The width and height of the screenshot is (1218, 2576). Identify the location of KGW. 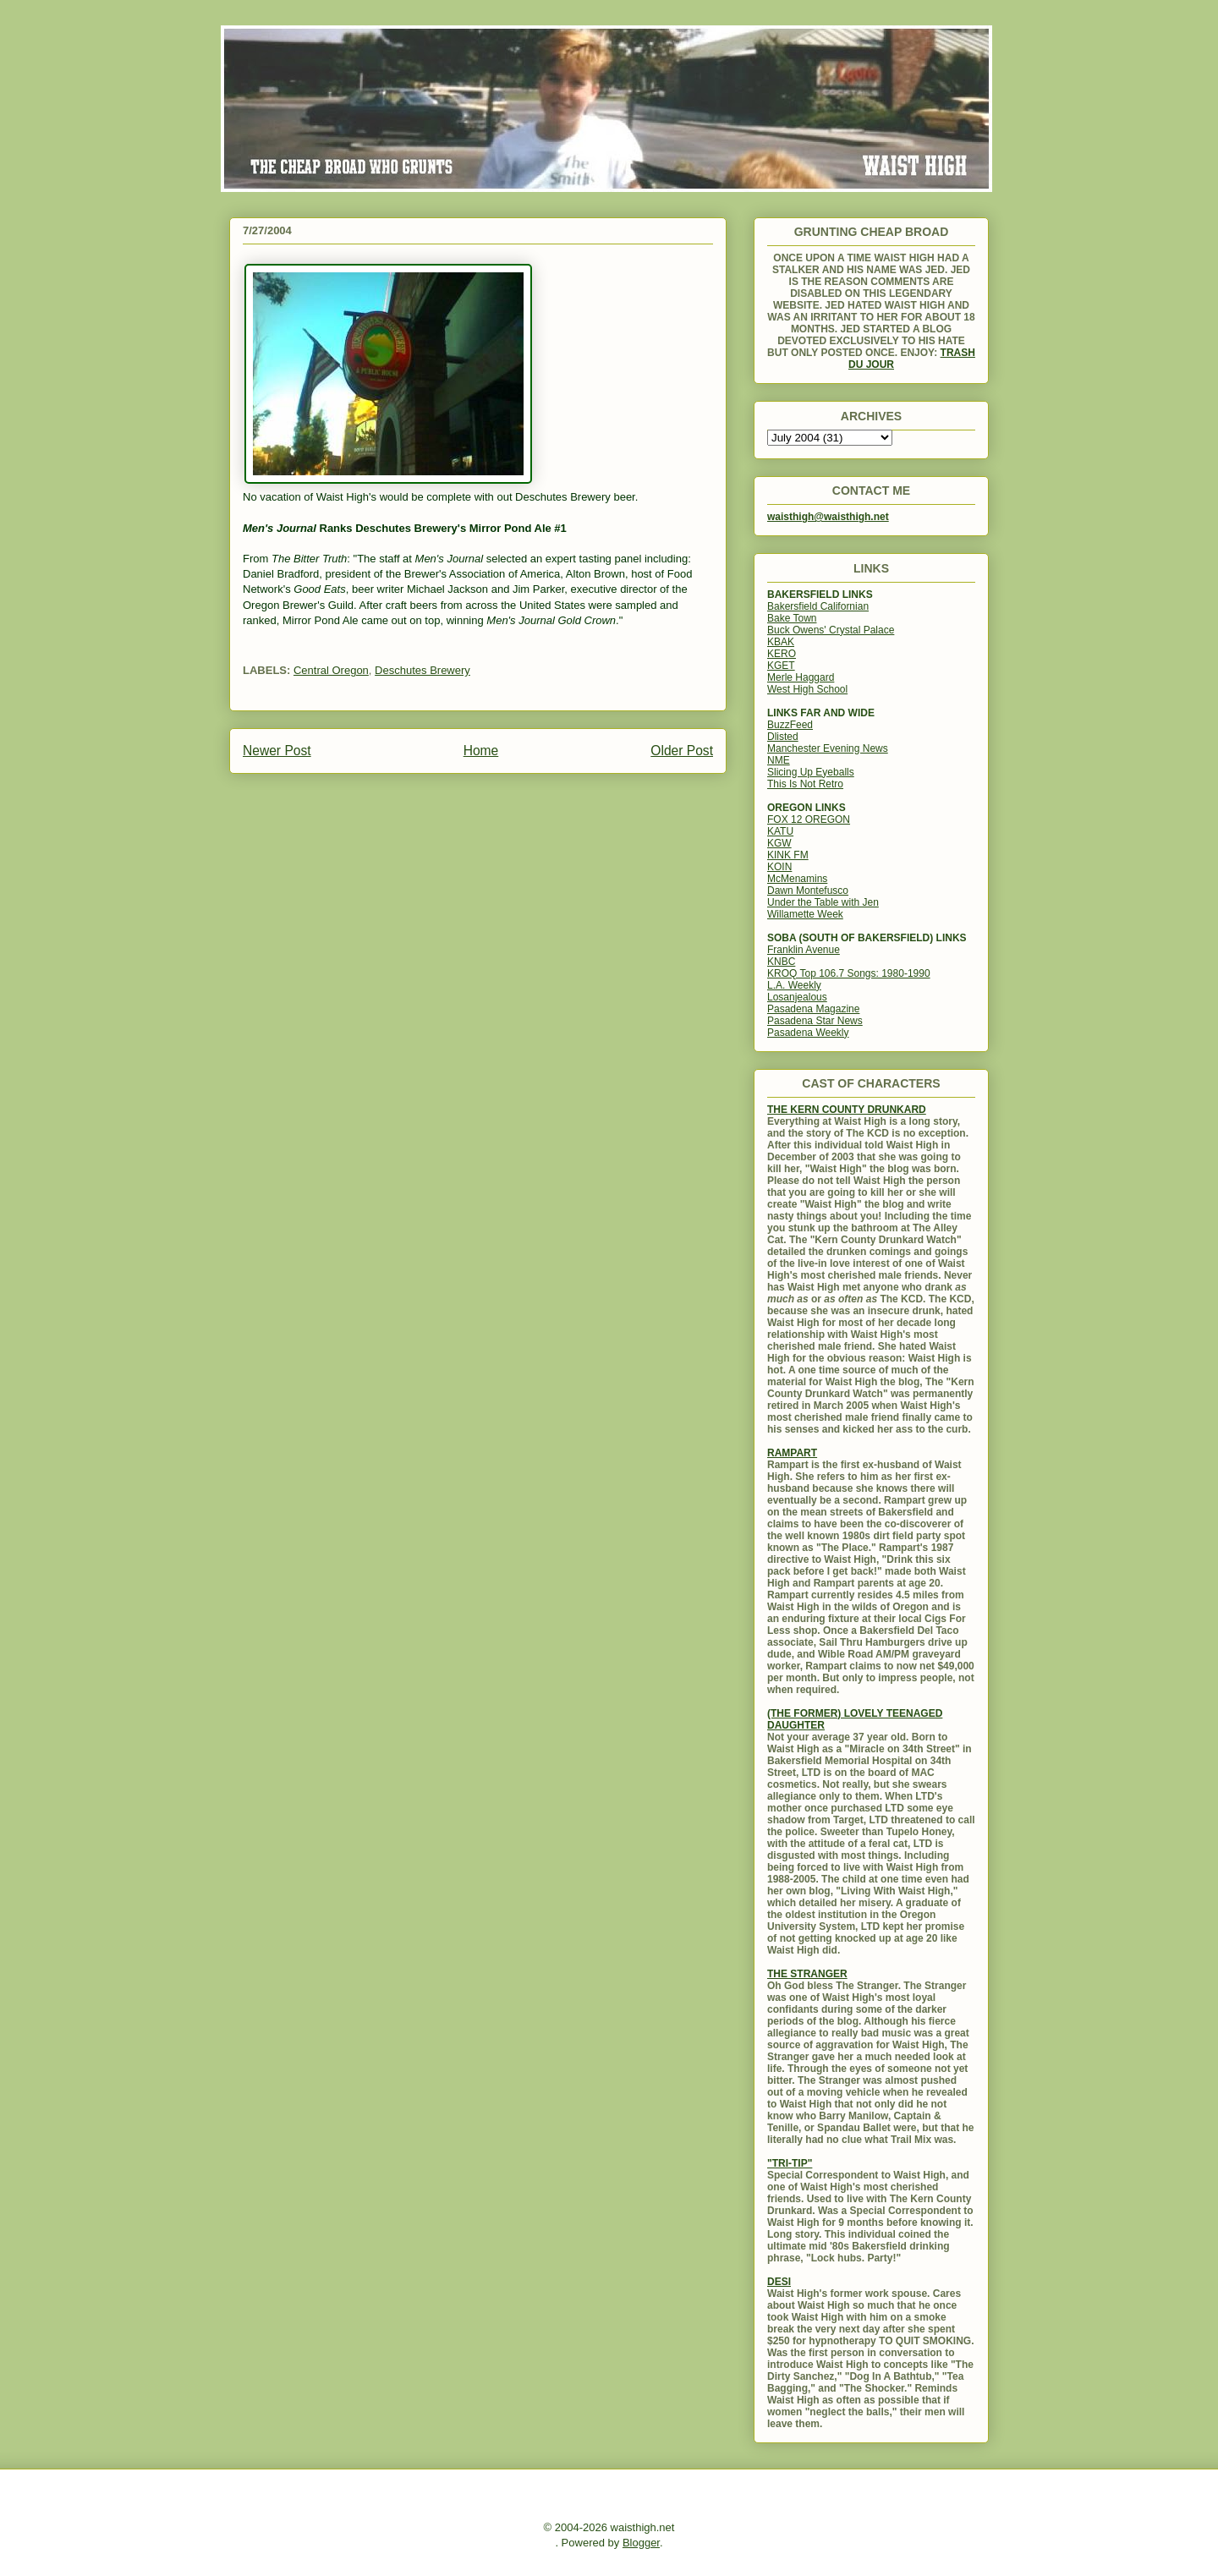
(779, 843).